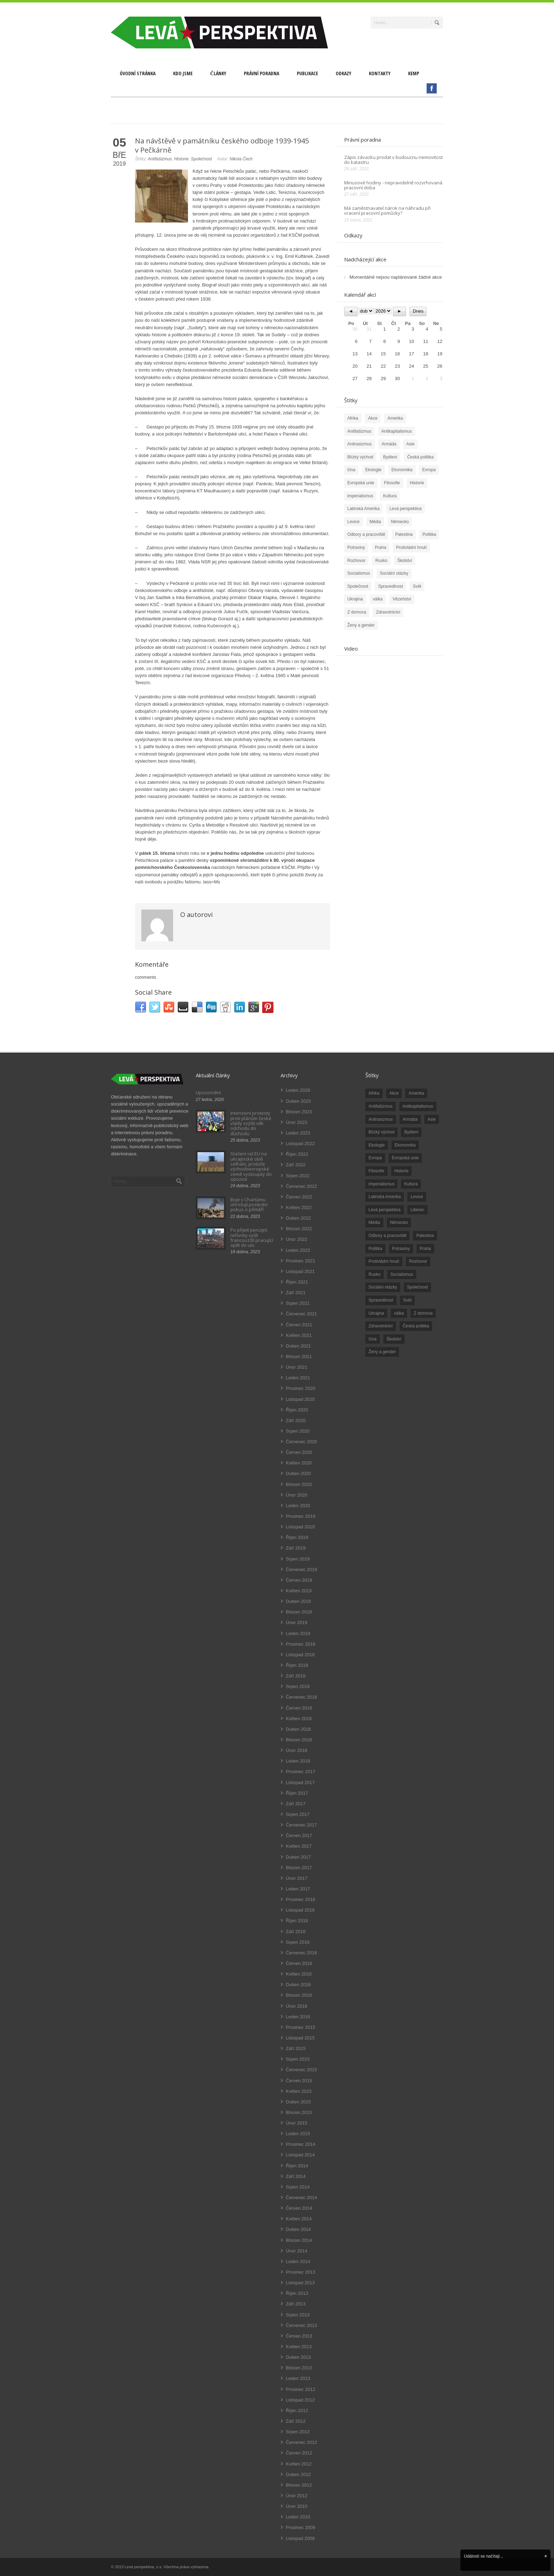 Image resolution: width=554 pixels, height=2576 pixels. What do you see at coordinates (299, 1867) in the screenshot?
I see `Březen 2017` at bounding box center [299, 1867].